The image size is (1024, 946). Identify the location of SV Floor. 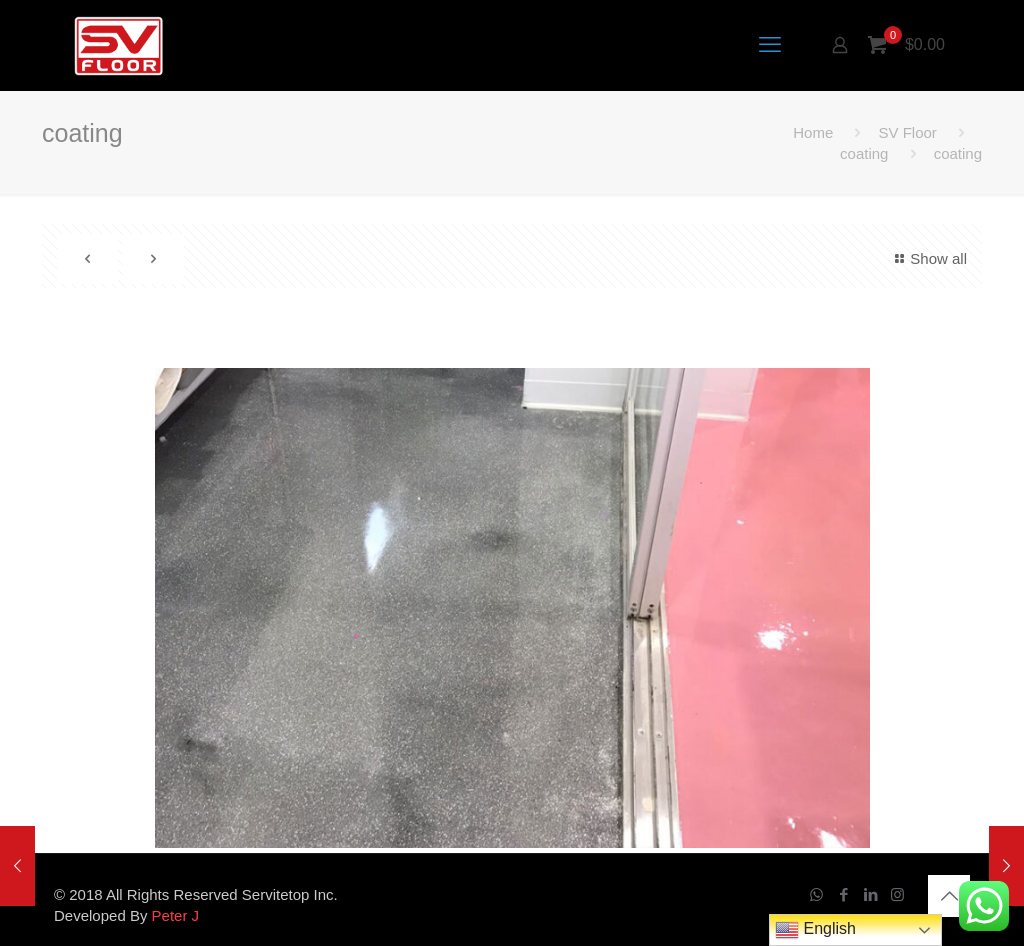
(907, 132).